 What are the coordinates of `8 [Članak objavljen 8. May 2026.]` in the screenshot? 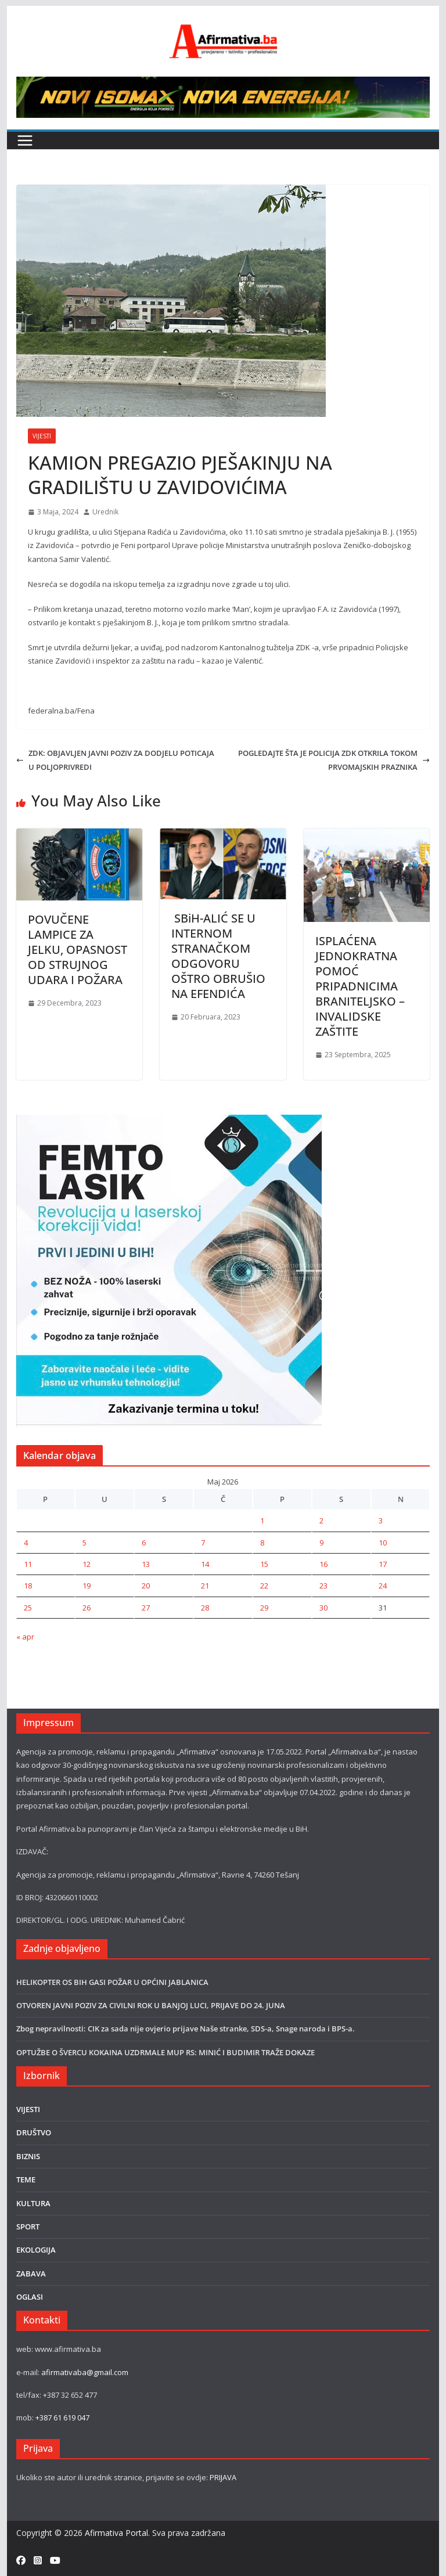 It's located at (262, 1542).